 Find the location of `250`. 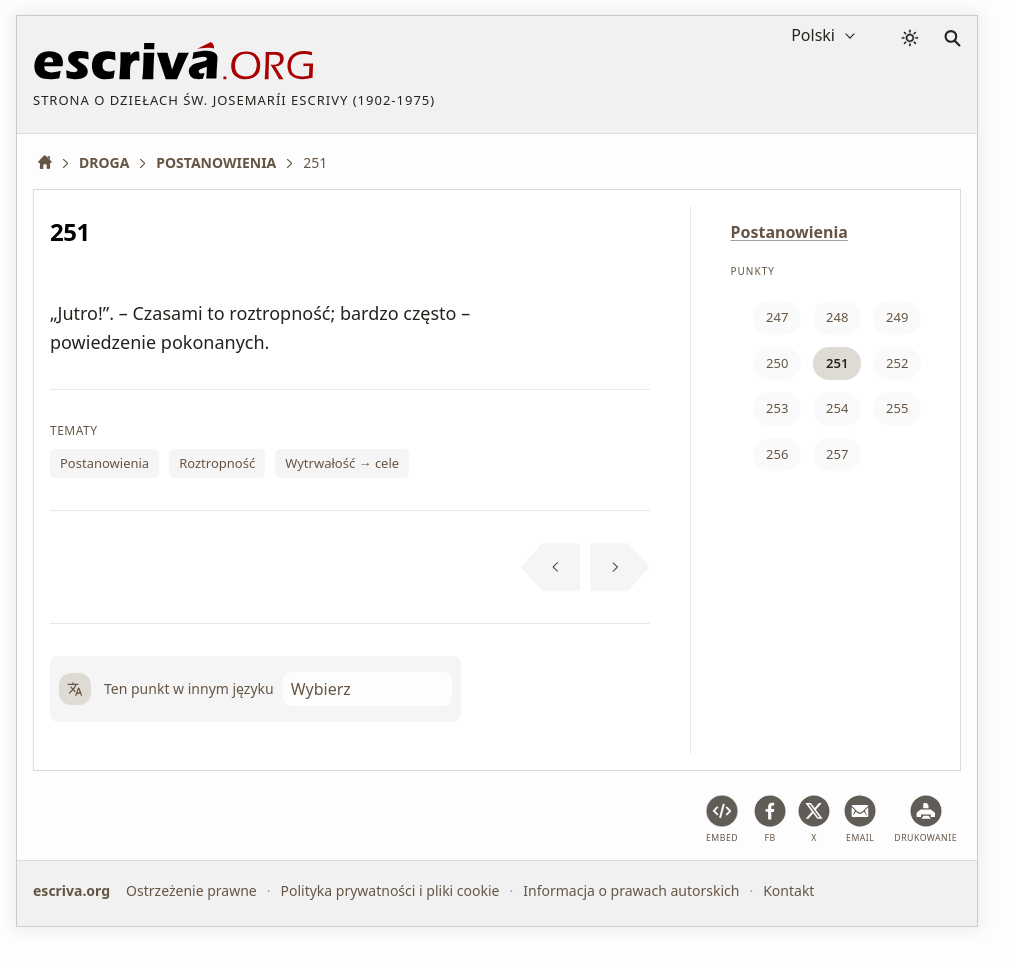

250 is located at coordinates (777, 363).